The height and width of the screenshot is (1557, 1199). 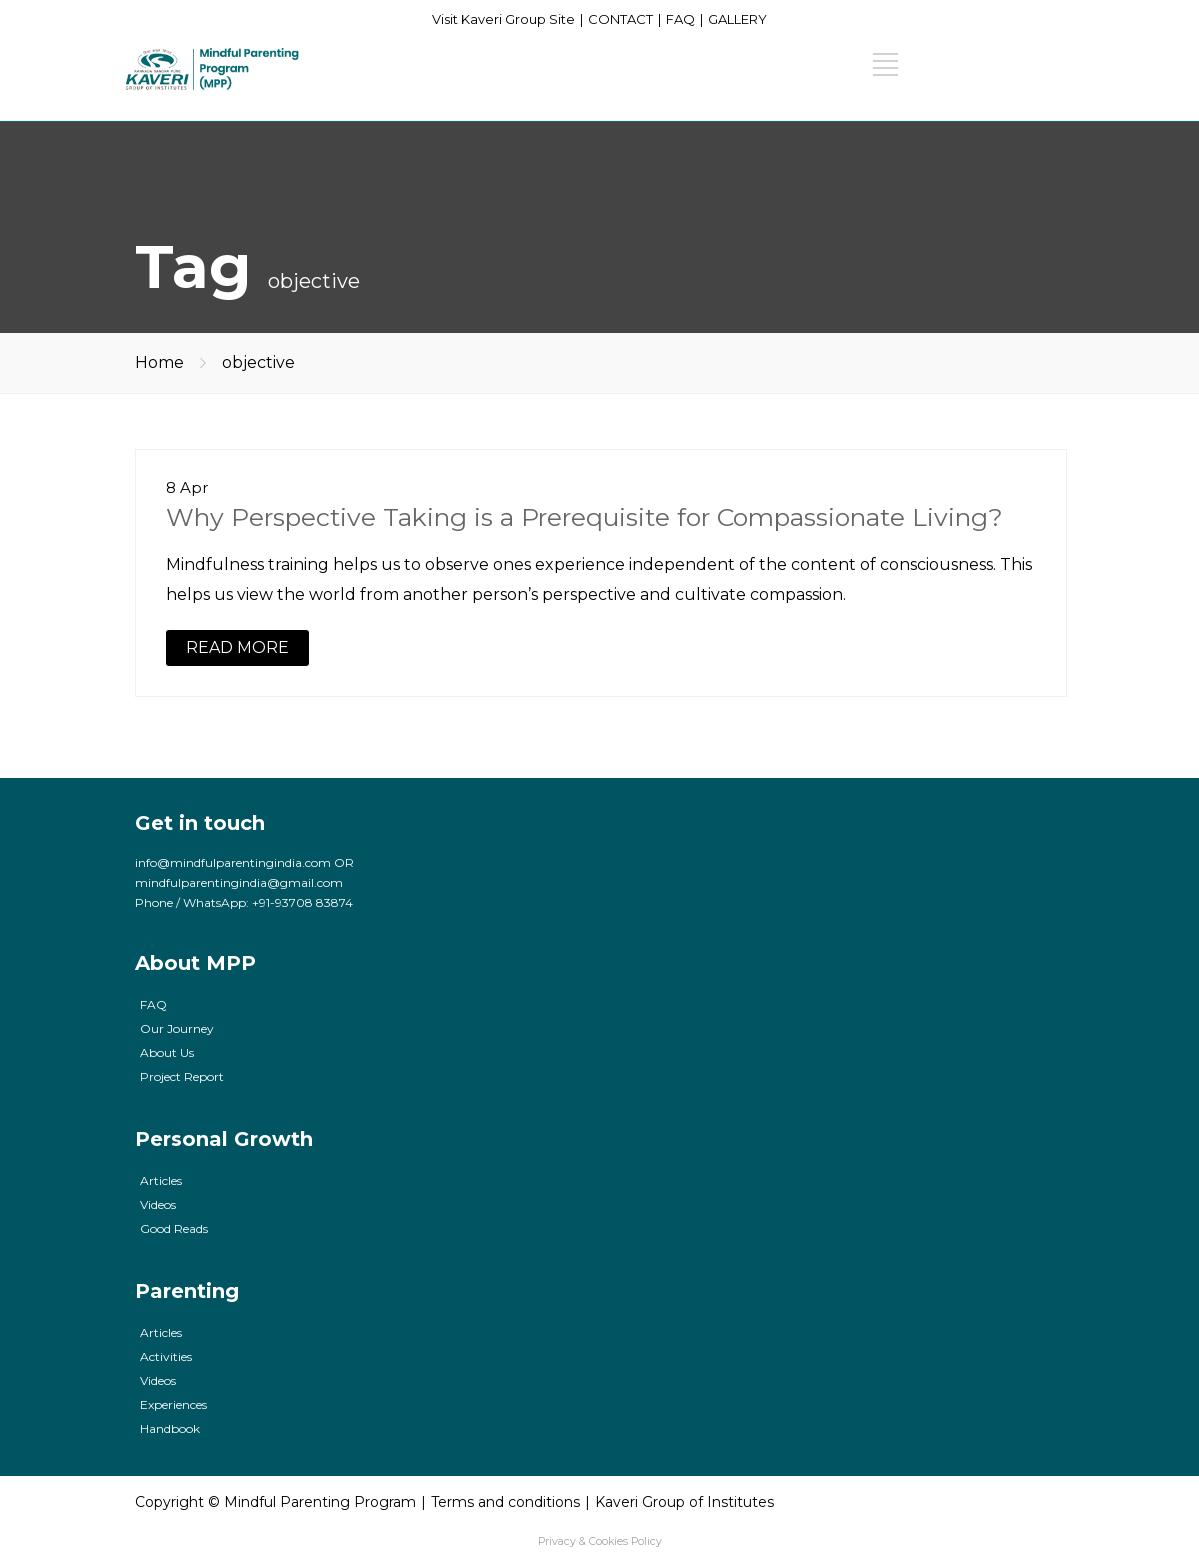 What do you see at coordinates (684, 1502) in the screenshot?
I see `Kaveri Group of Institutes` at bounding box center [684, 1502].